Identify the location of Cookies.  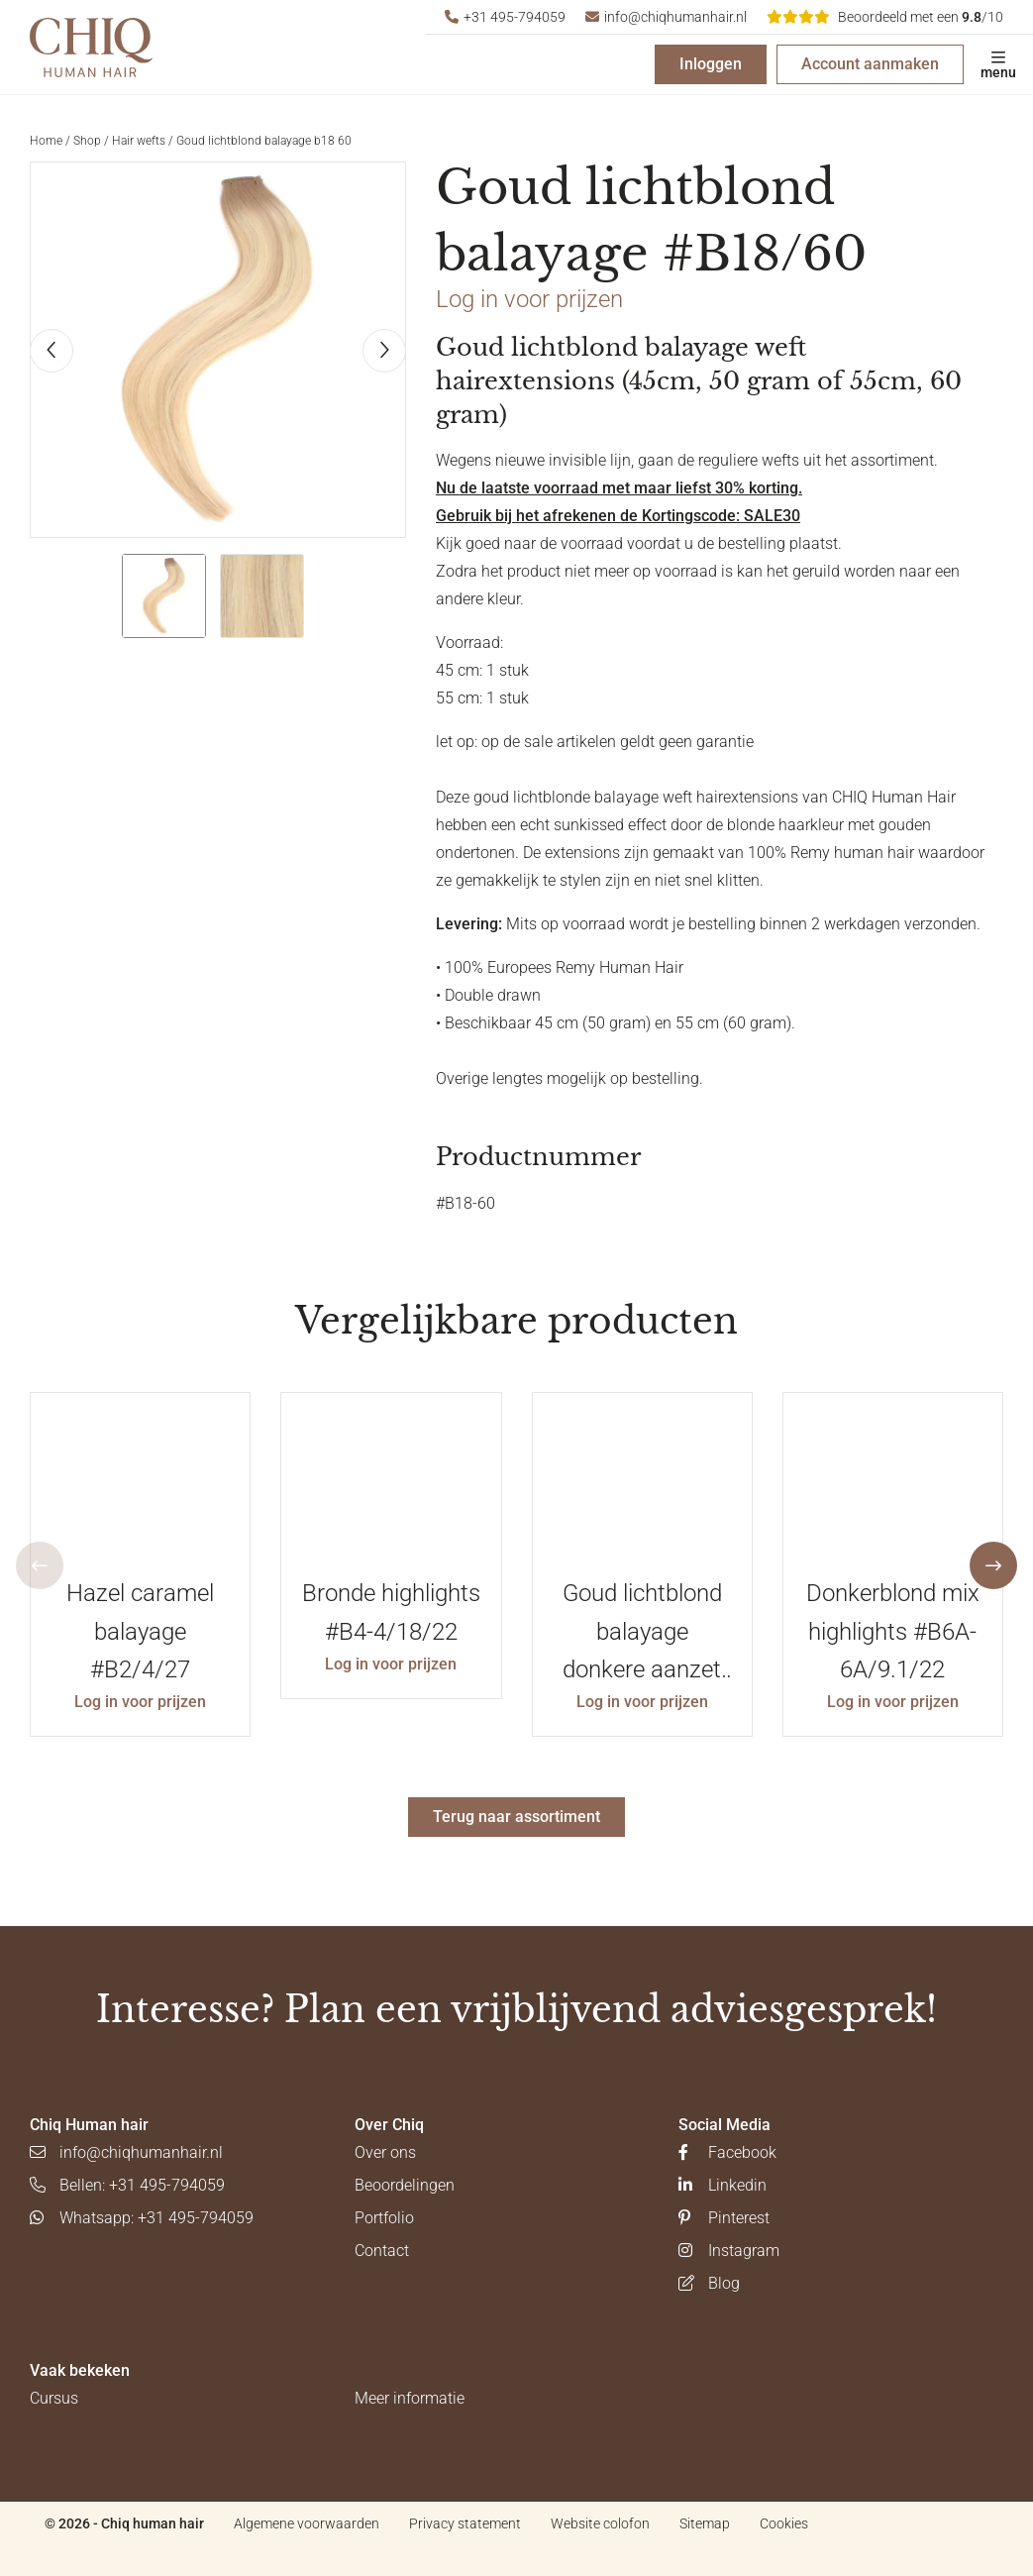
(784, 2523).